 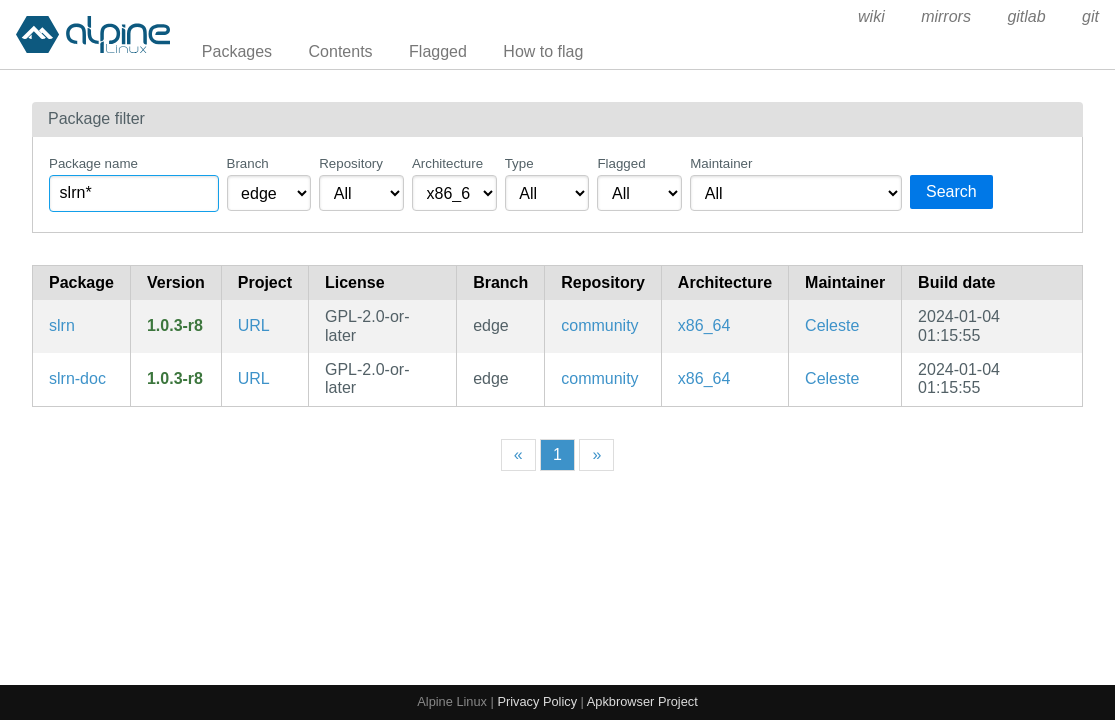 I want to click on Maintainer, so click(x=721, y=163).